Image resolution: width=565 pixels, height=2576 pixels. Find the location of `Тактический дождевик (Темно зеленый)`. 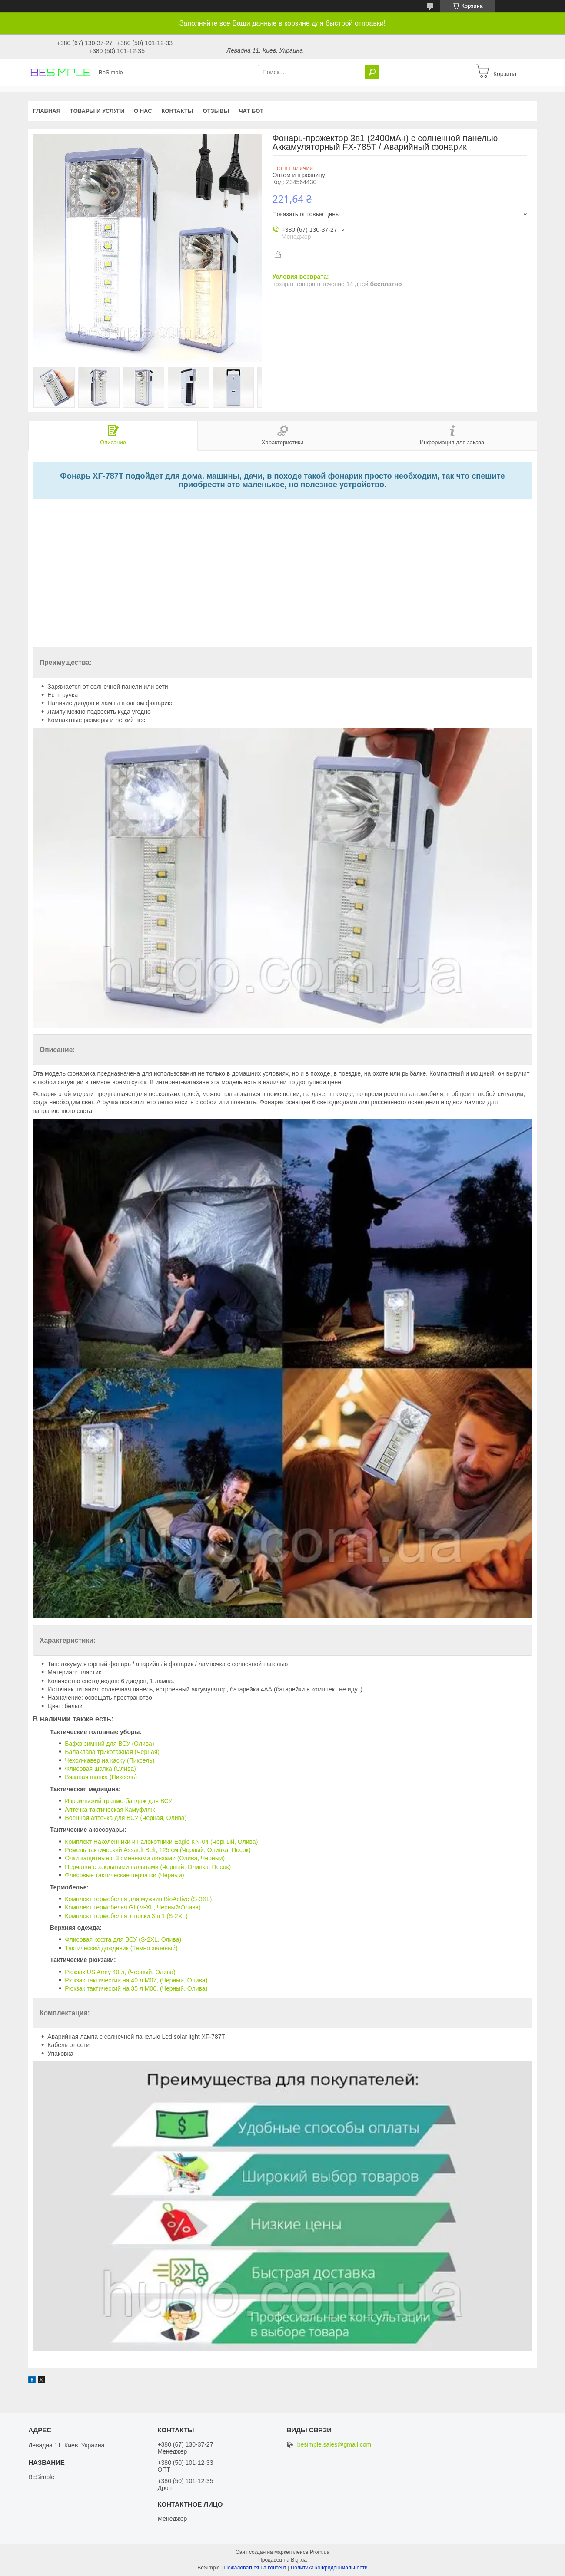

Тактический дождевик (Темно зеленый) is located at coordinates (121, 1948).